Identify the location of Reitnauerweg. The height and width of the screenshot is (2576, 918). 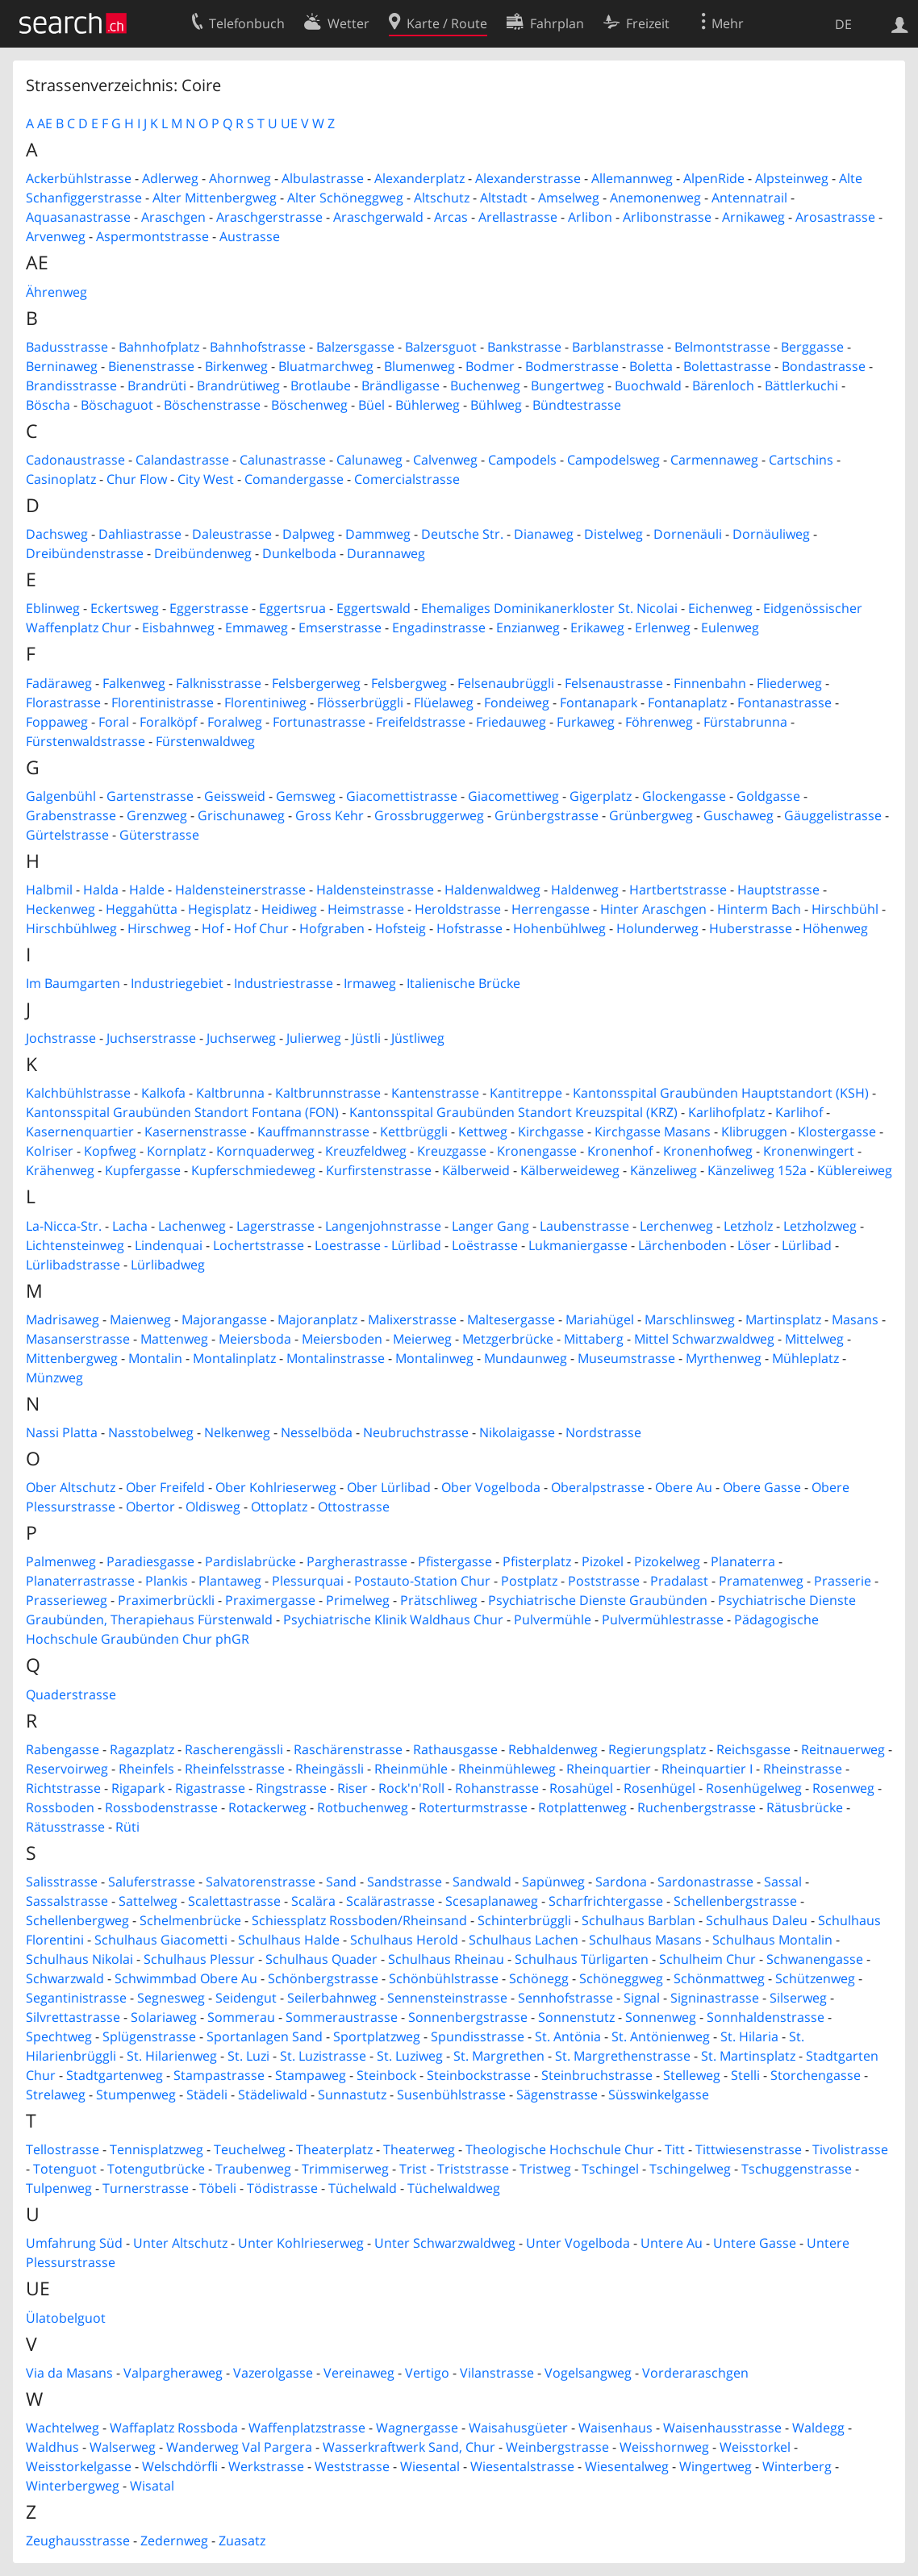
(843, 1749).